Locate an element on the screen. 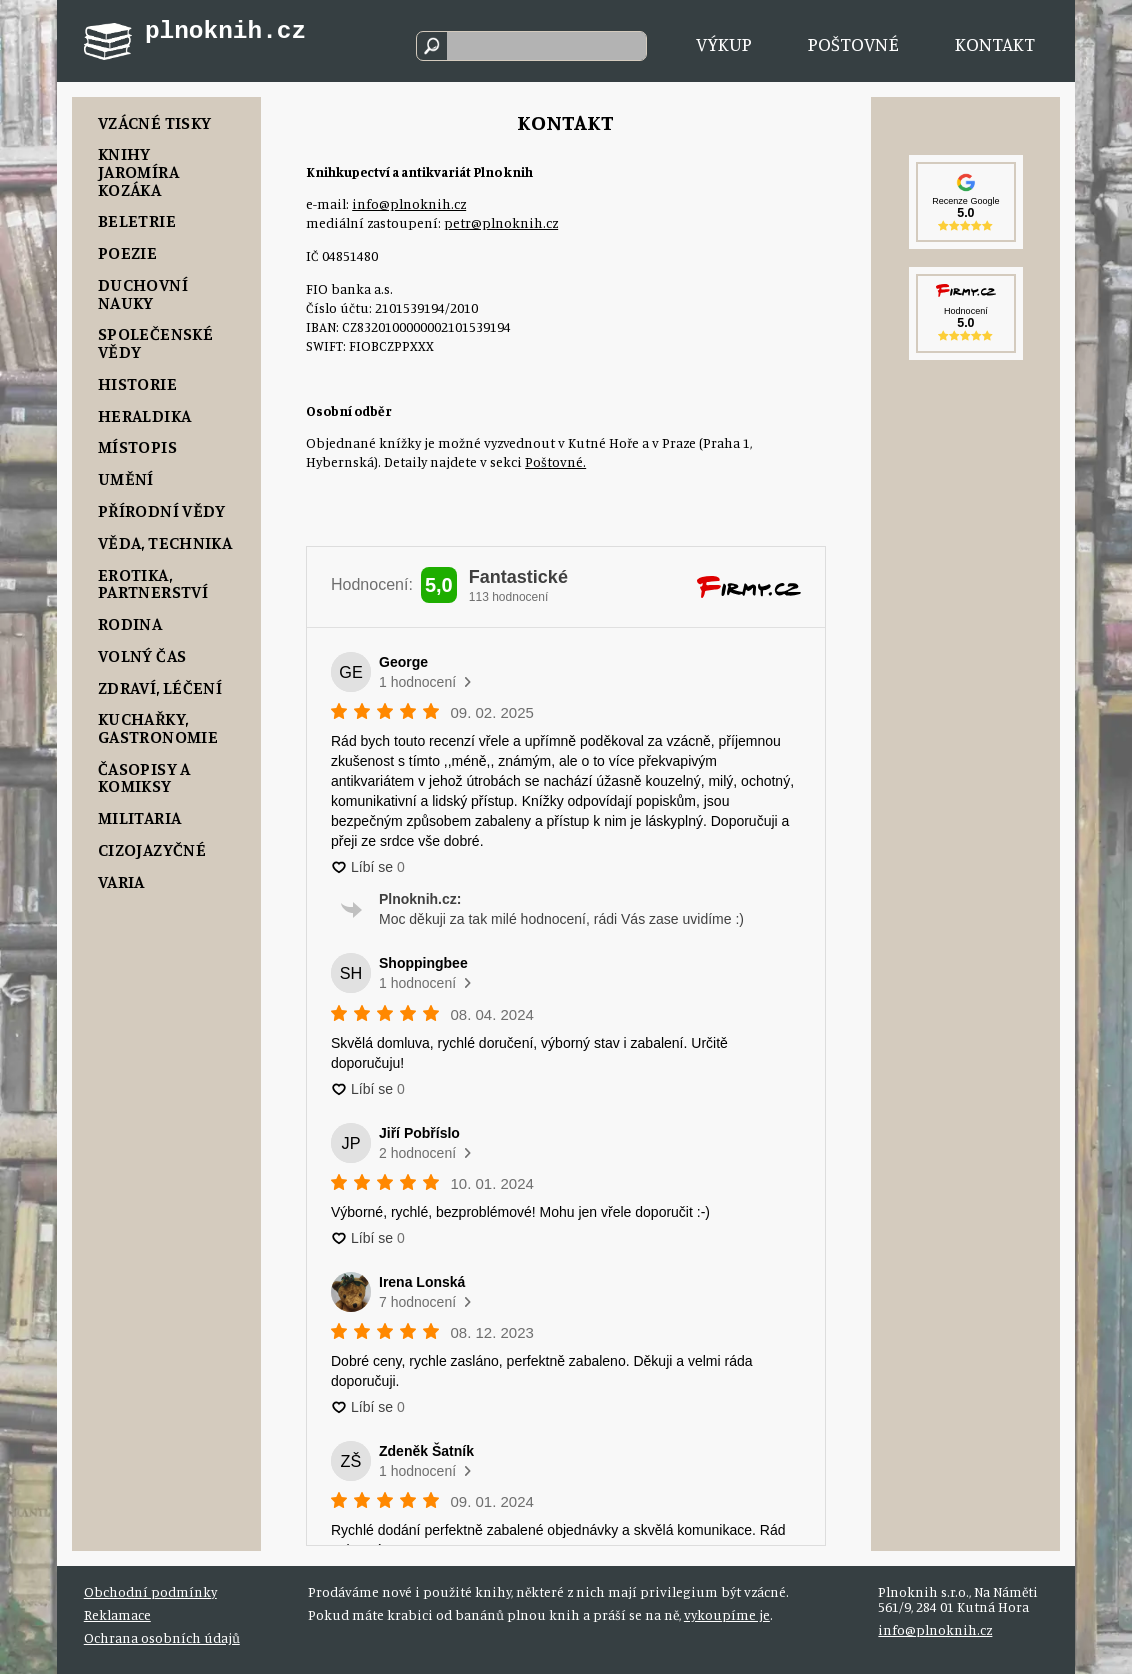 The width and height of the screenshot is (1132, 1674). Beletrie is located at coordinates (137, 220).